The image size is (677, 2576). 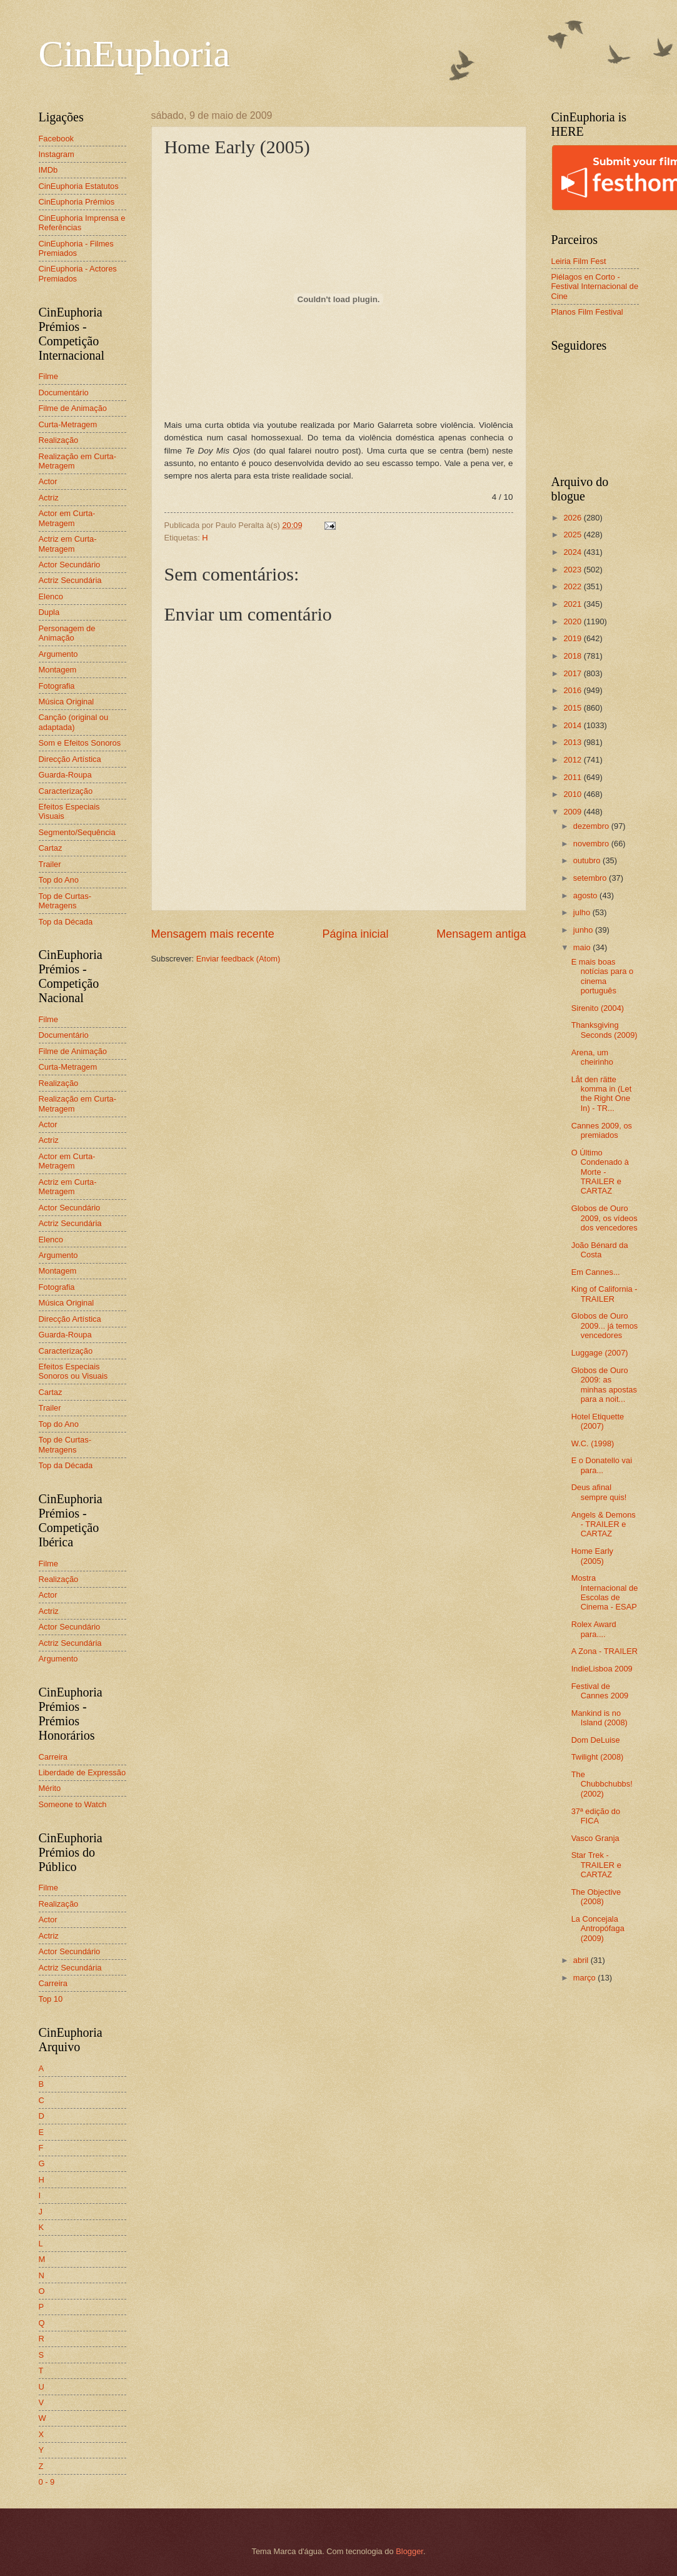 What do you see at coordinates (73, 1804) in the screenshot?
I see `Someone to Watch` at bounding box center [73, 1804].